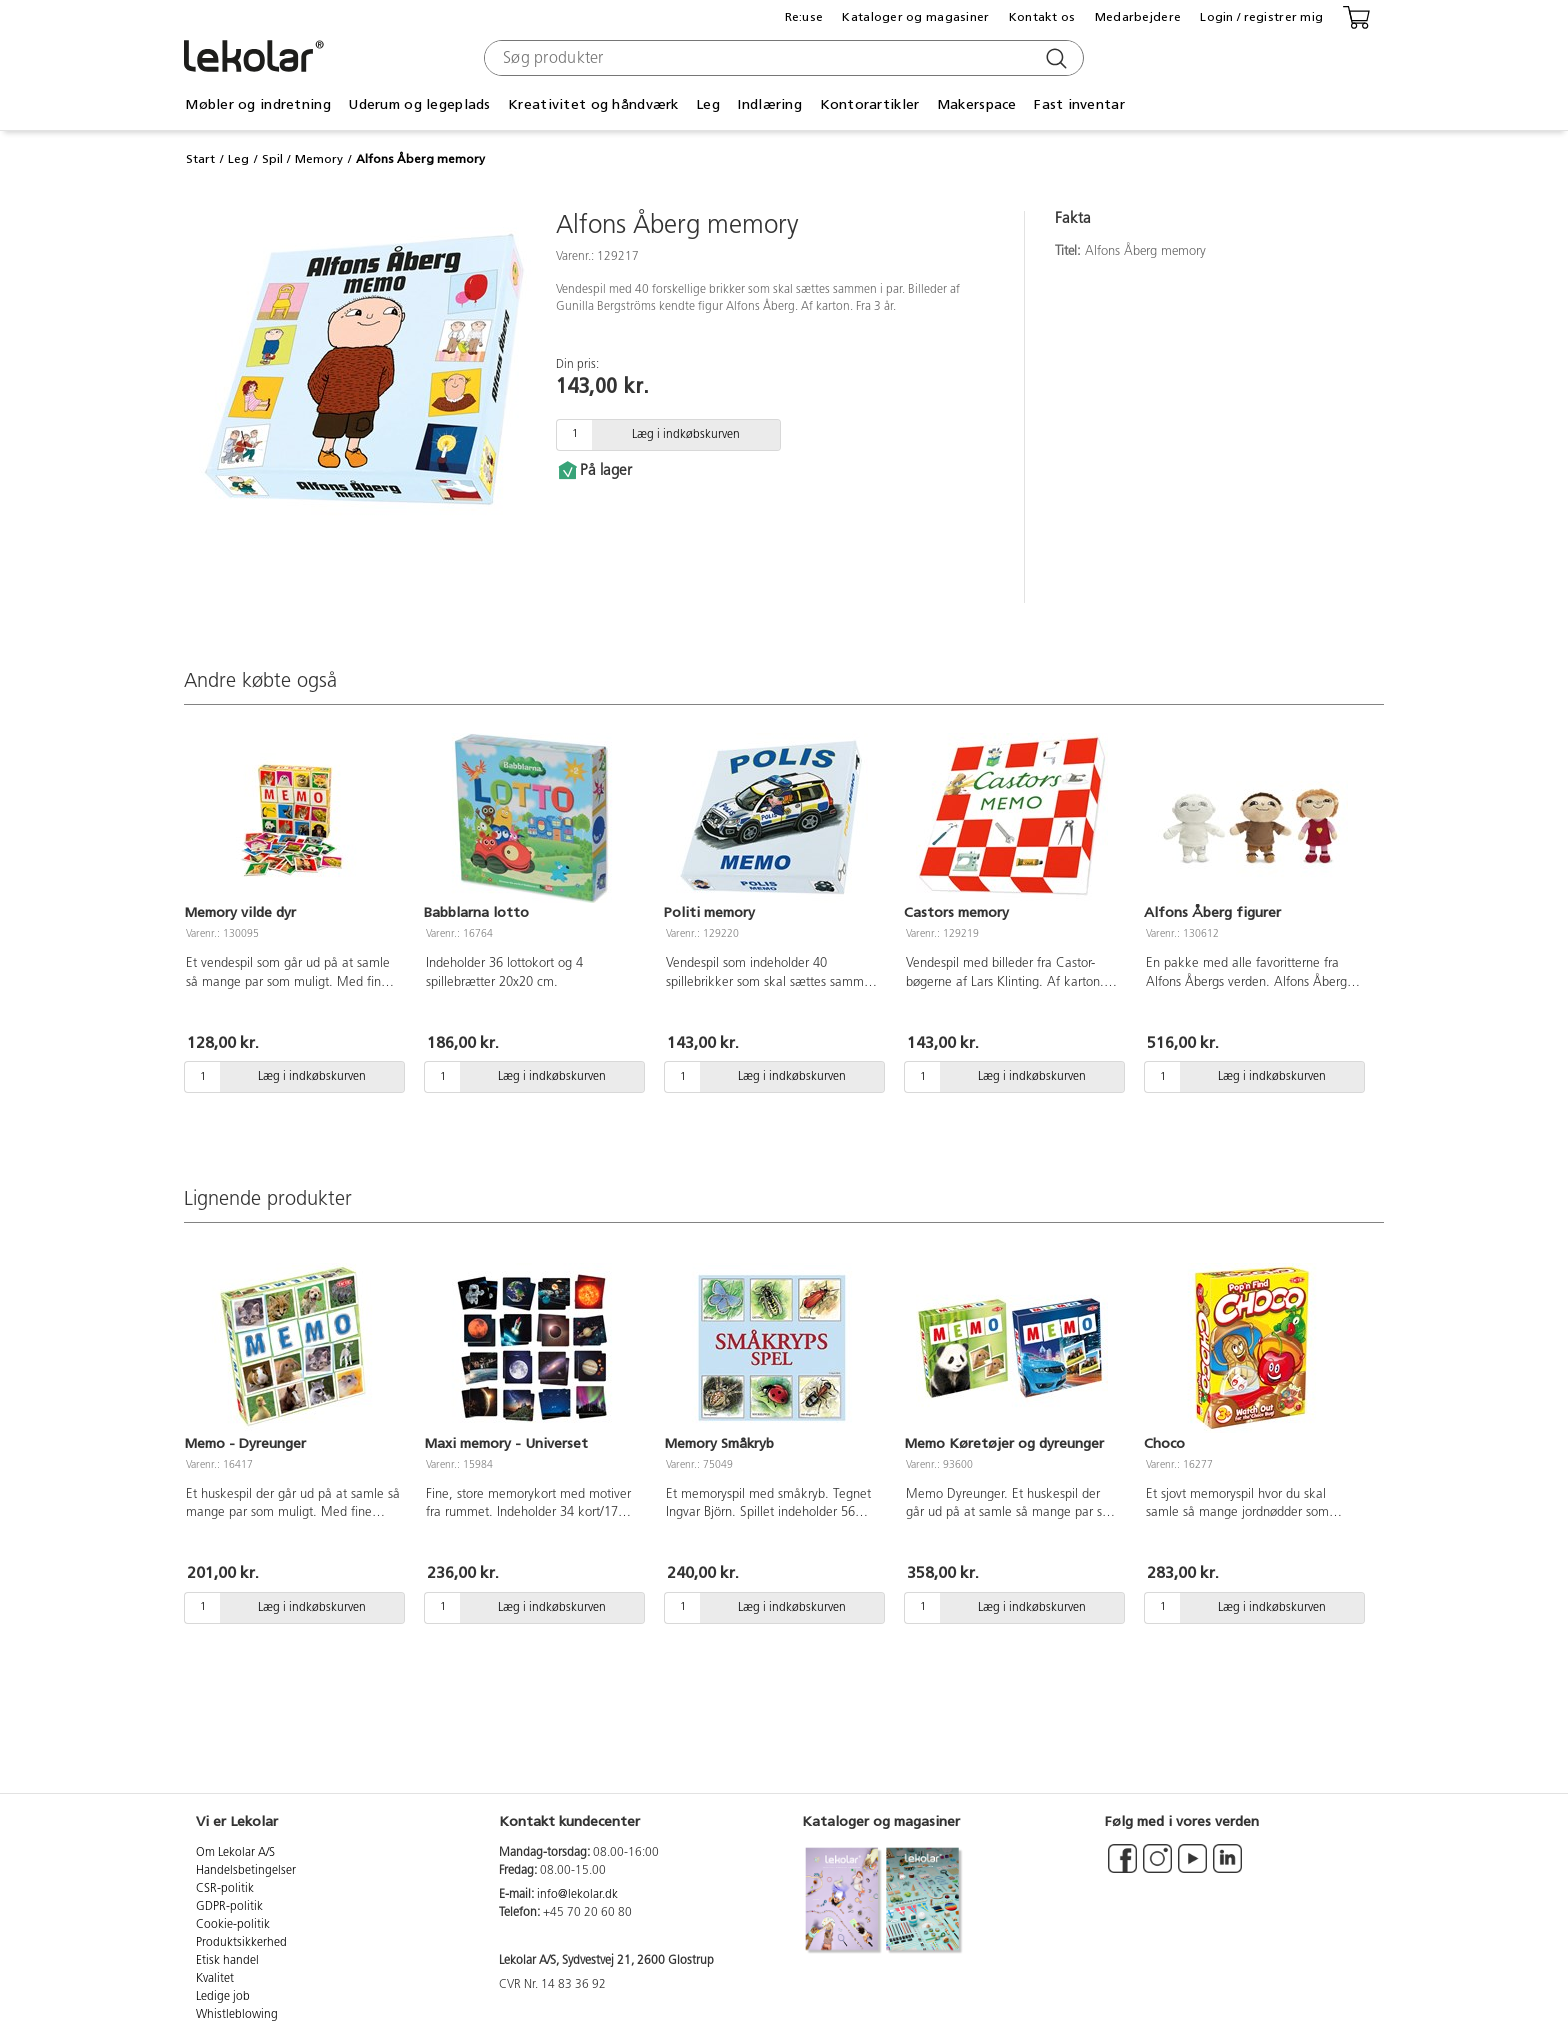 This screenshot has height=2021, width=1568. Describe the element at coordinates (223, 1997) in the screenshot. I see `Ledige job` at that location.